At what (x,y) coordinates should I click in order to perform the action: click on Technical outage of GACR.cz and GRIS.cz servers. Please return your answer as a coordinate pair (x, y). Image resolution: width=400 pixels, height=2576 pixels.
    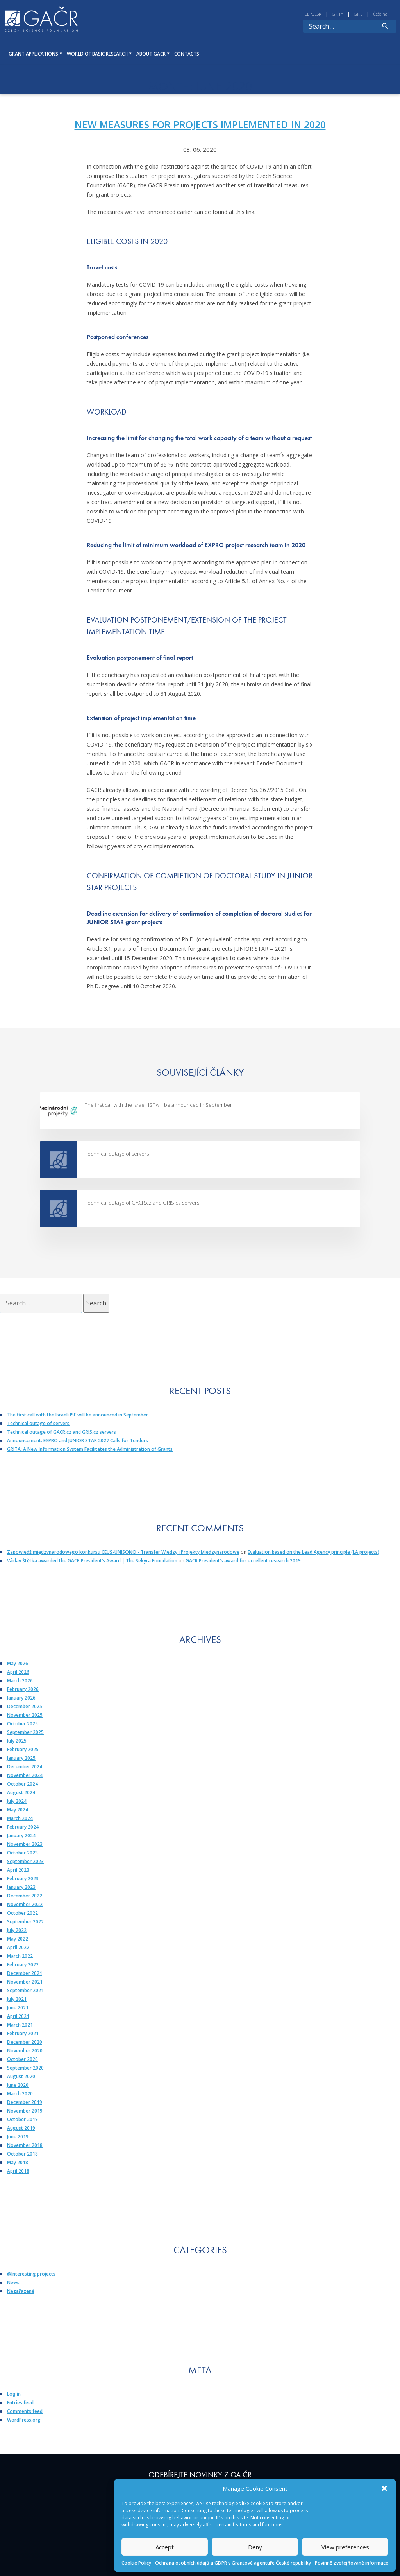
    Looking at the image, I should click on (61, 1432).